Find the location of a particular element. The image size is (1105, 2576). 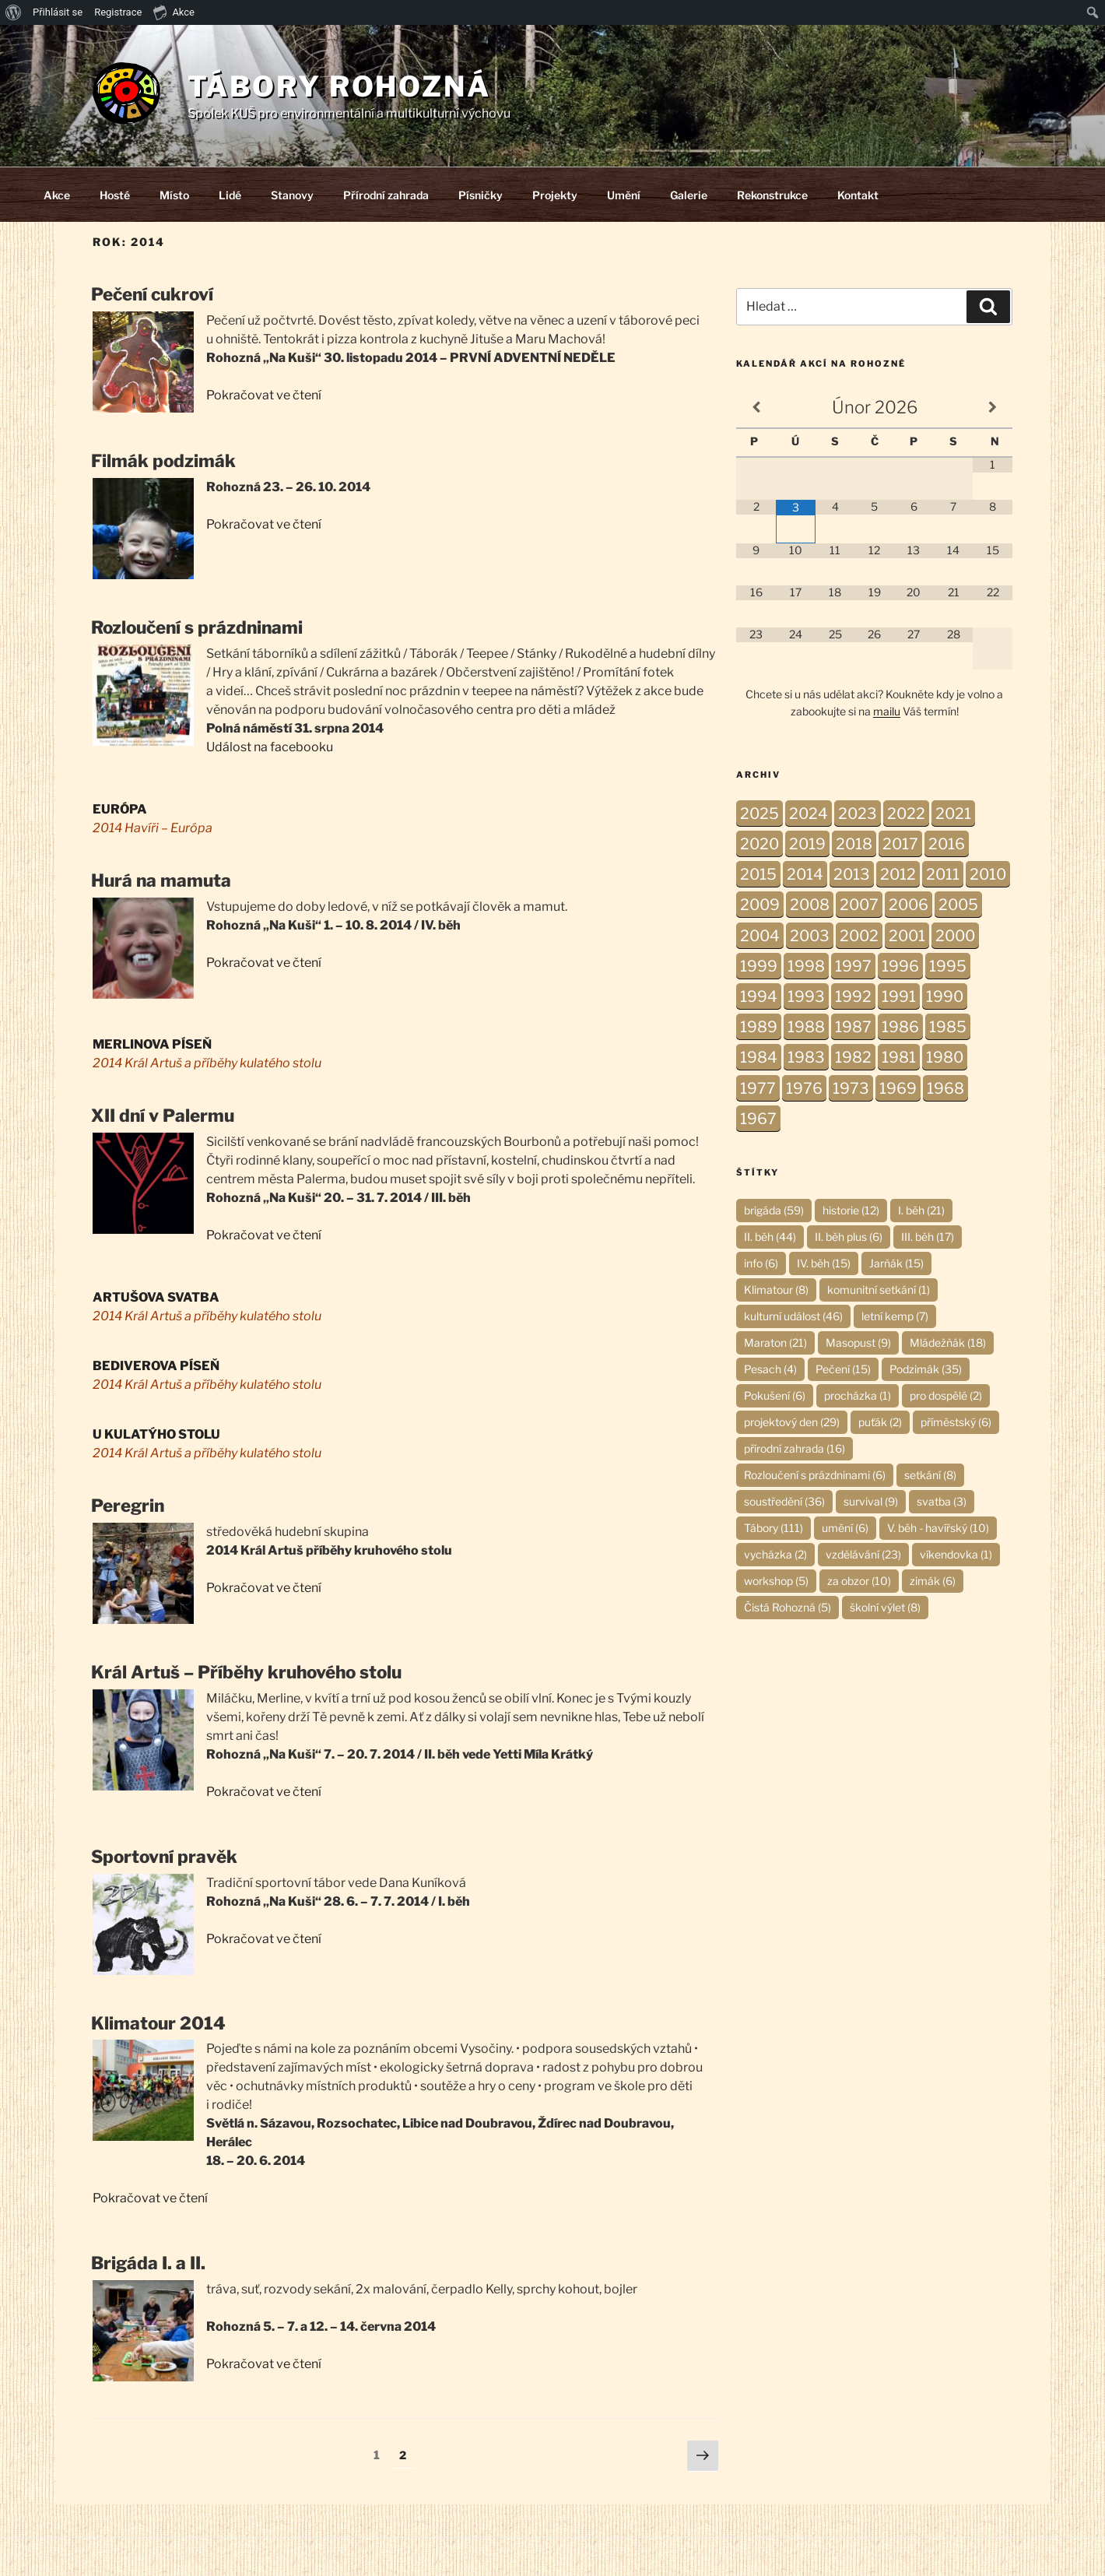

1986 is located at coordinates (900, 1026).